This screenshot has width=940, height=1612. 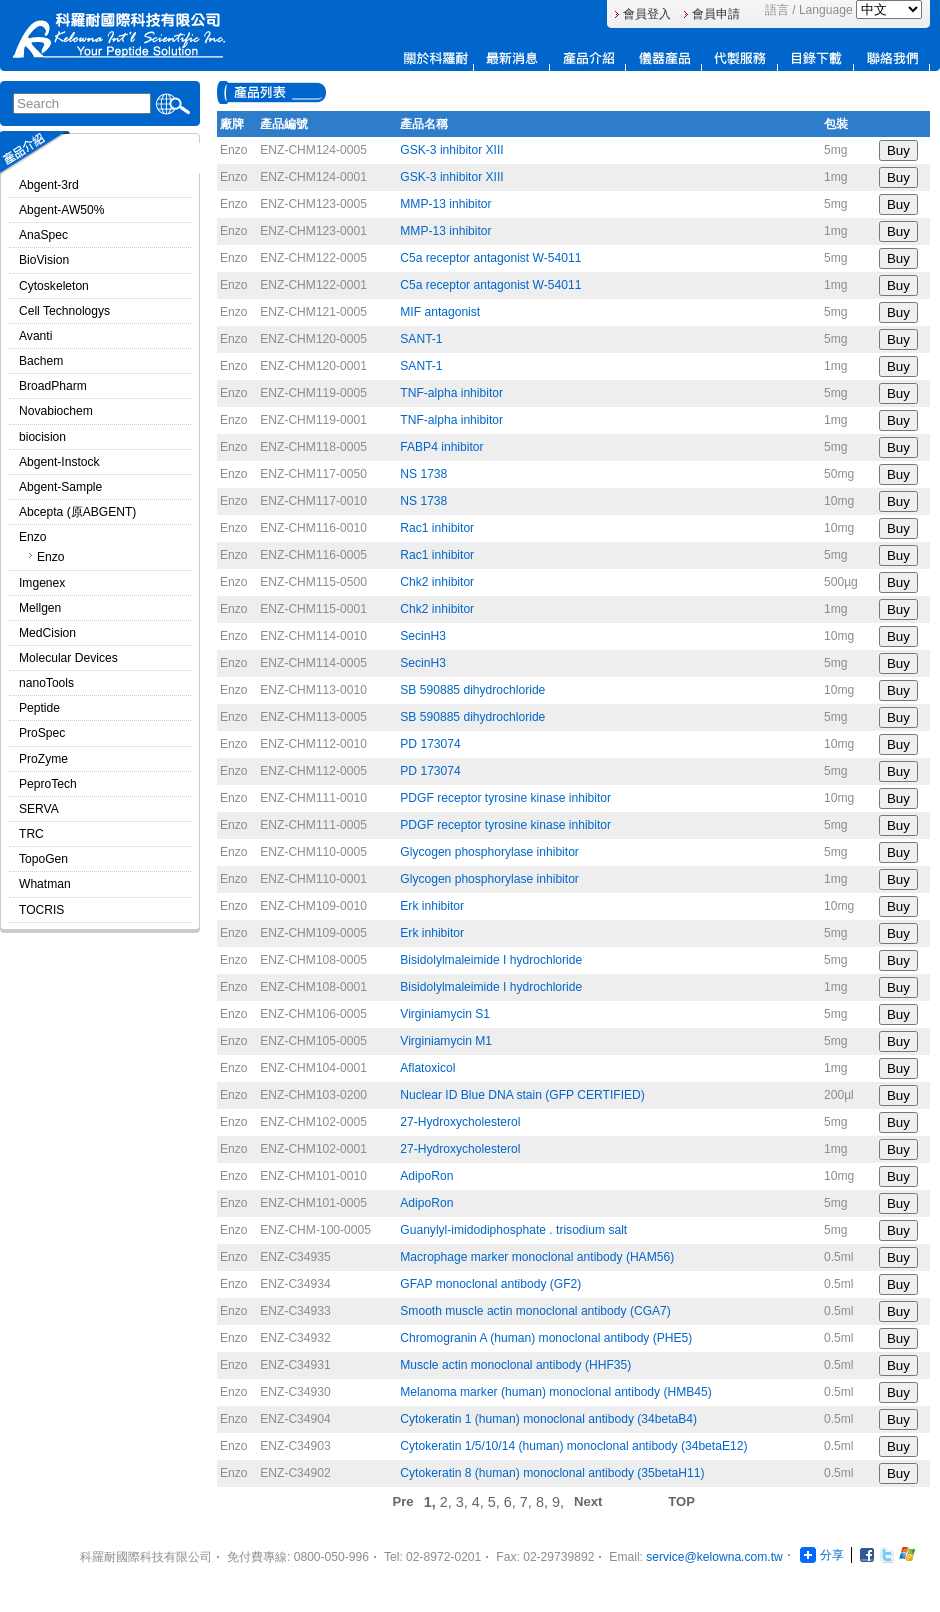 I want to click on 27-Hydroxycholesterol, so click(x=460, y=1122).